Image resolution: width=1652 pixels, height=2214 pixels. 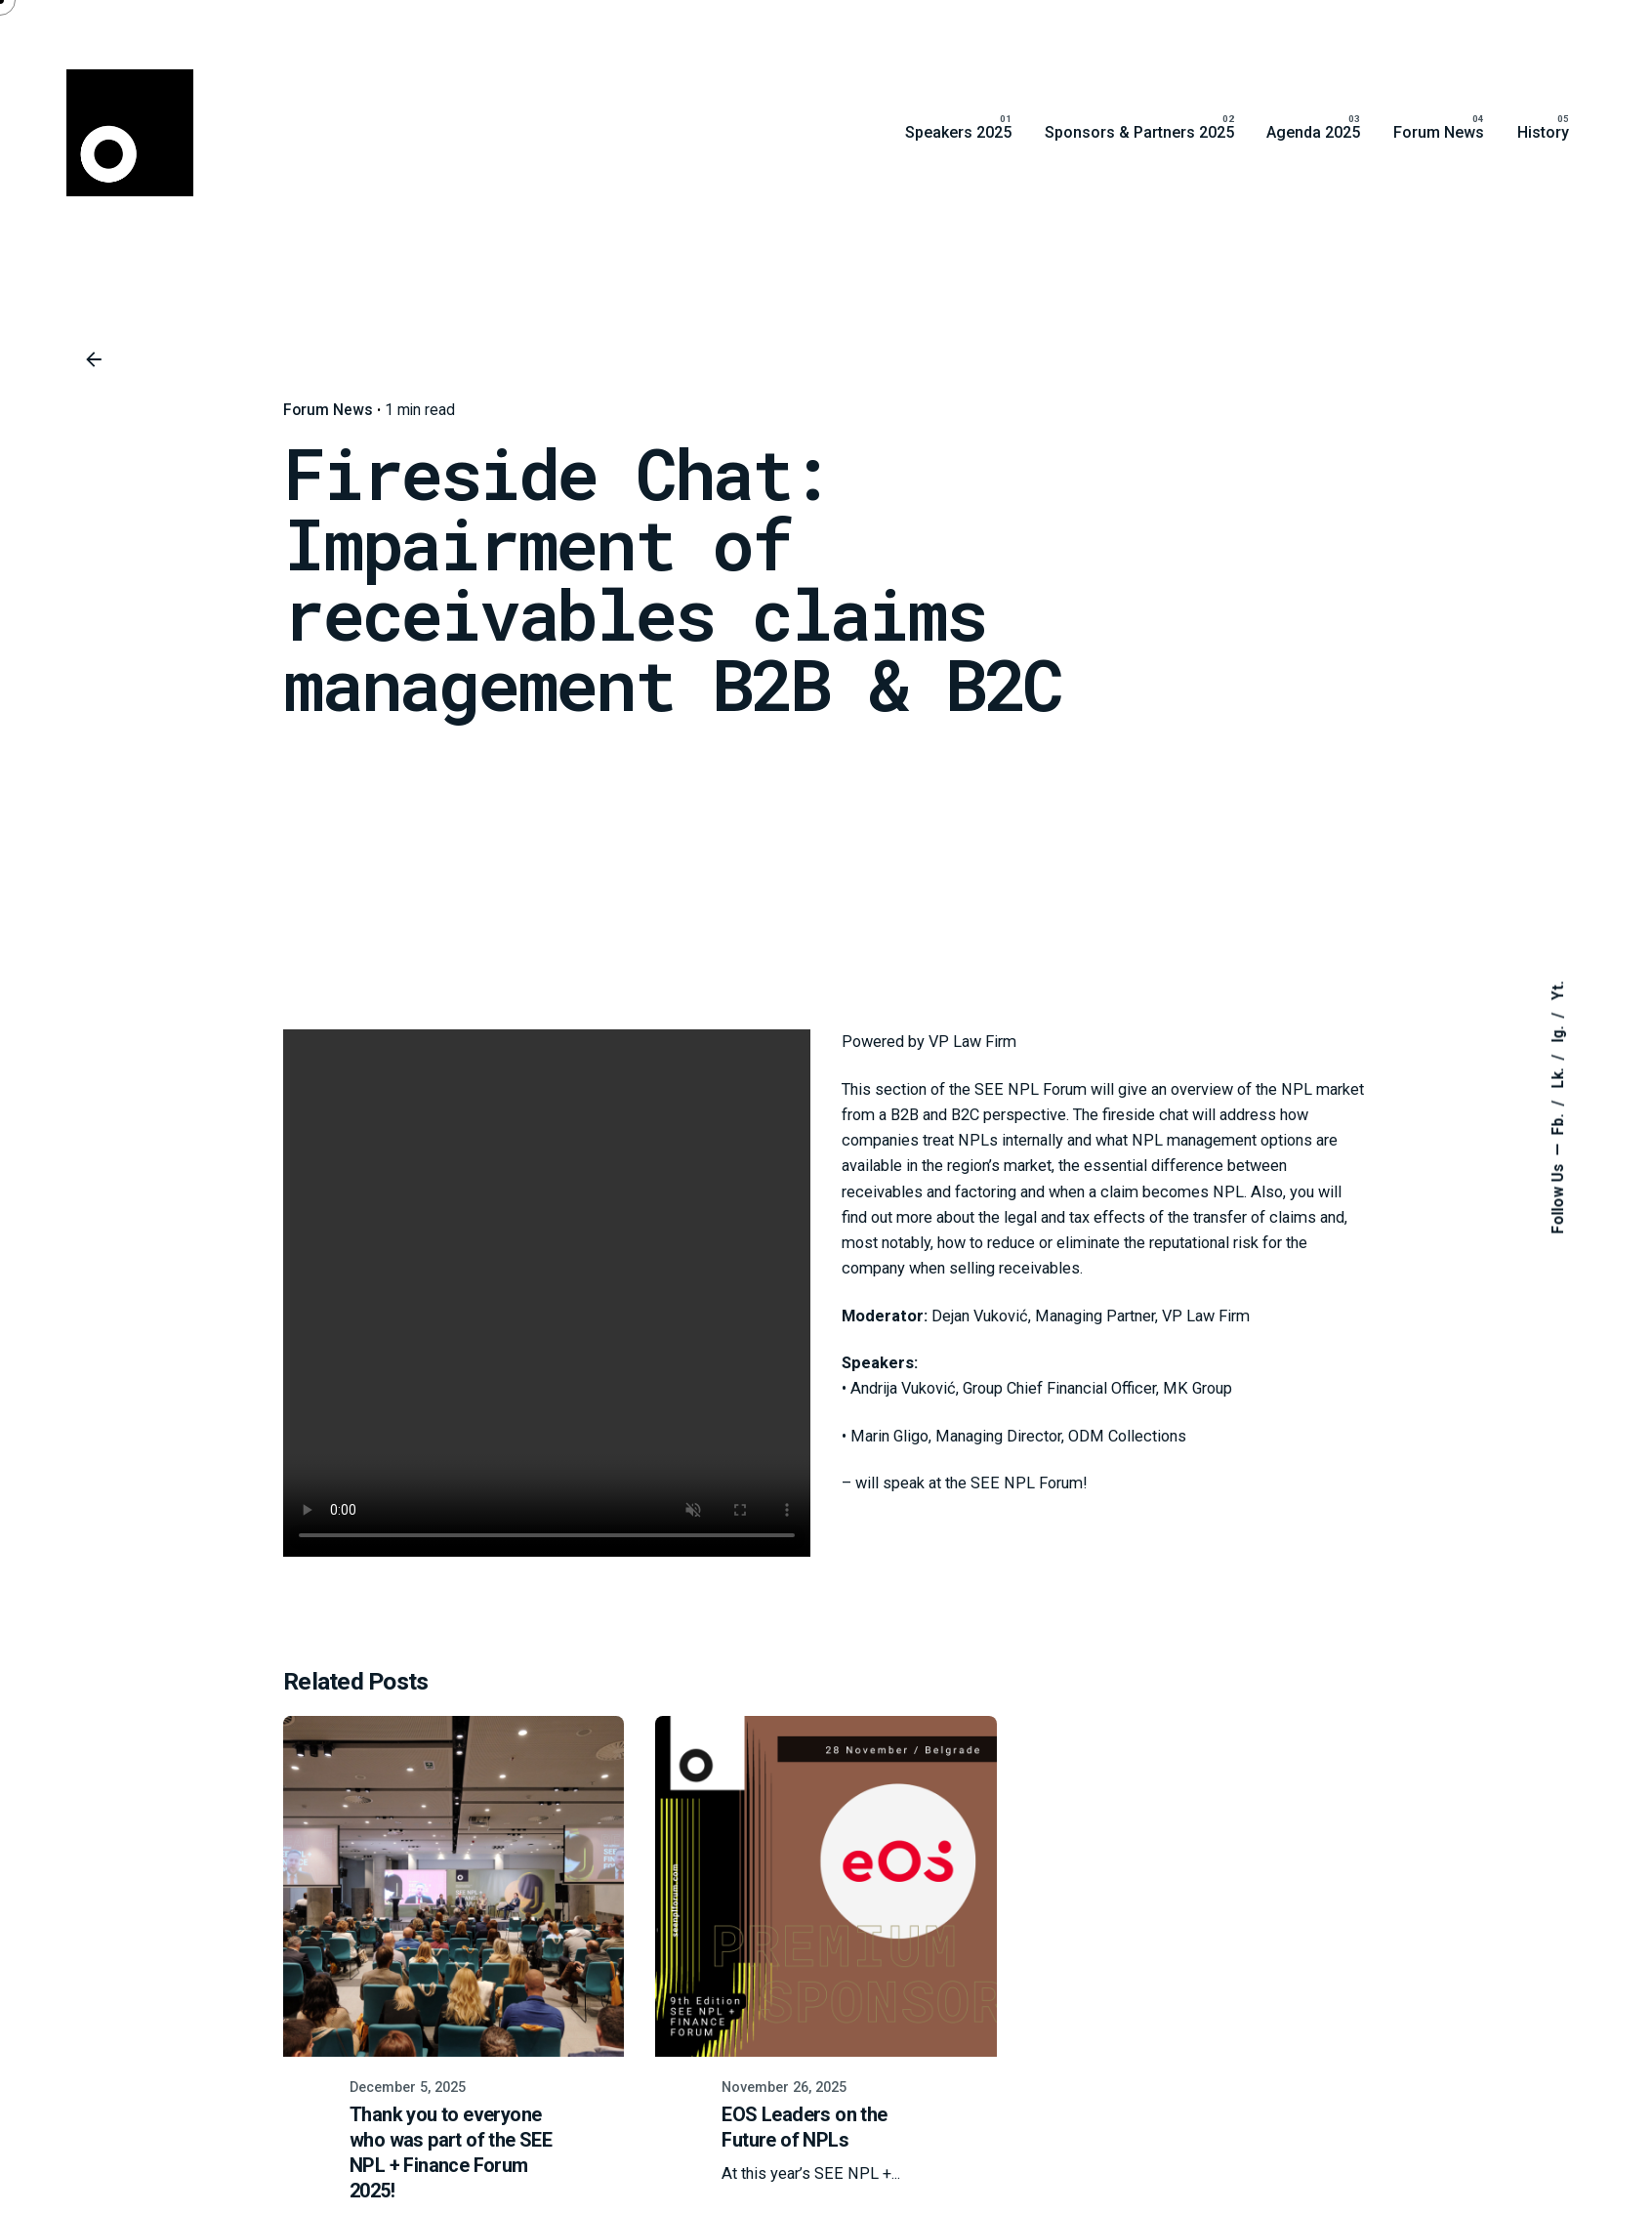 What do you see at coordinates (825, 1886) in the screenshot?
I see `[EOS Leaders on the Future of NPLs]` at bounding box center [825, 1886].